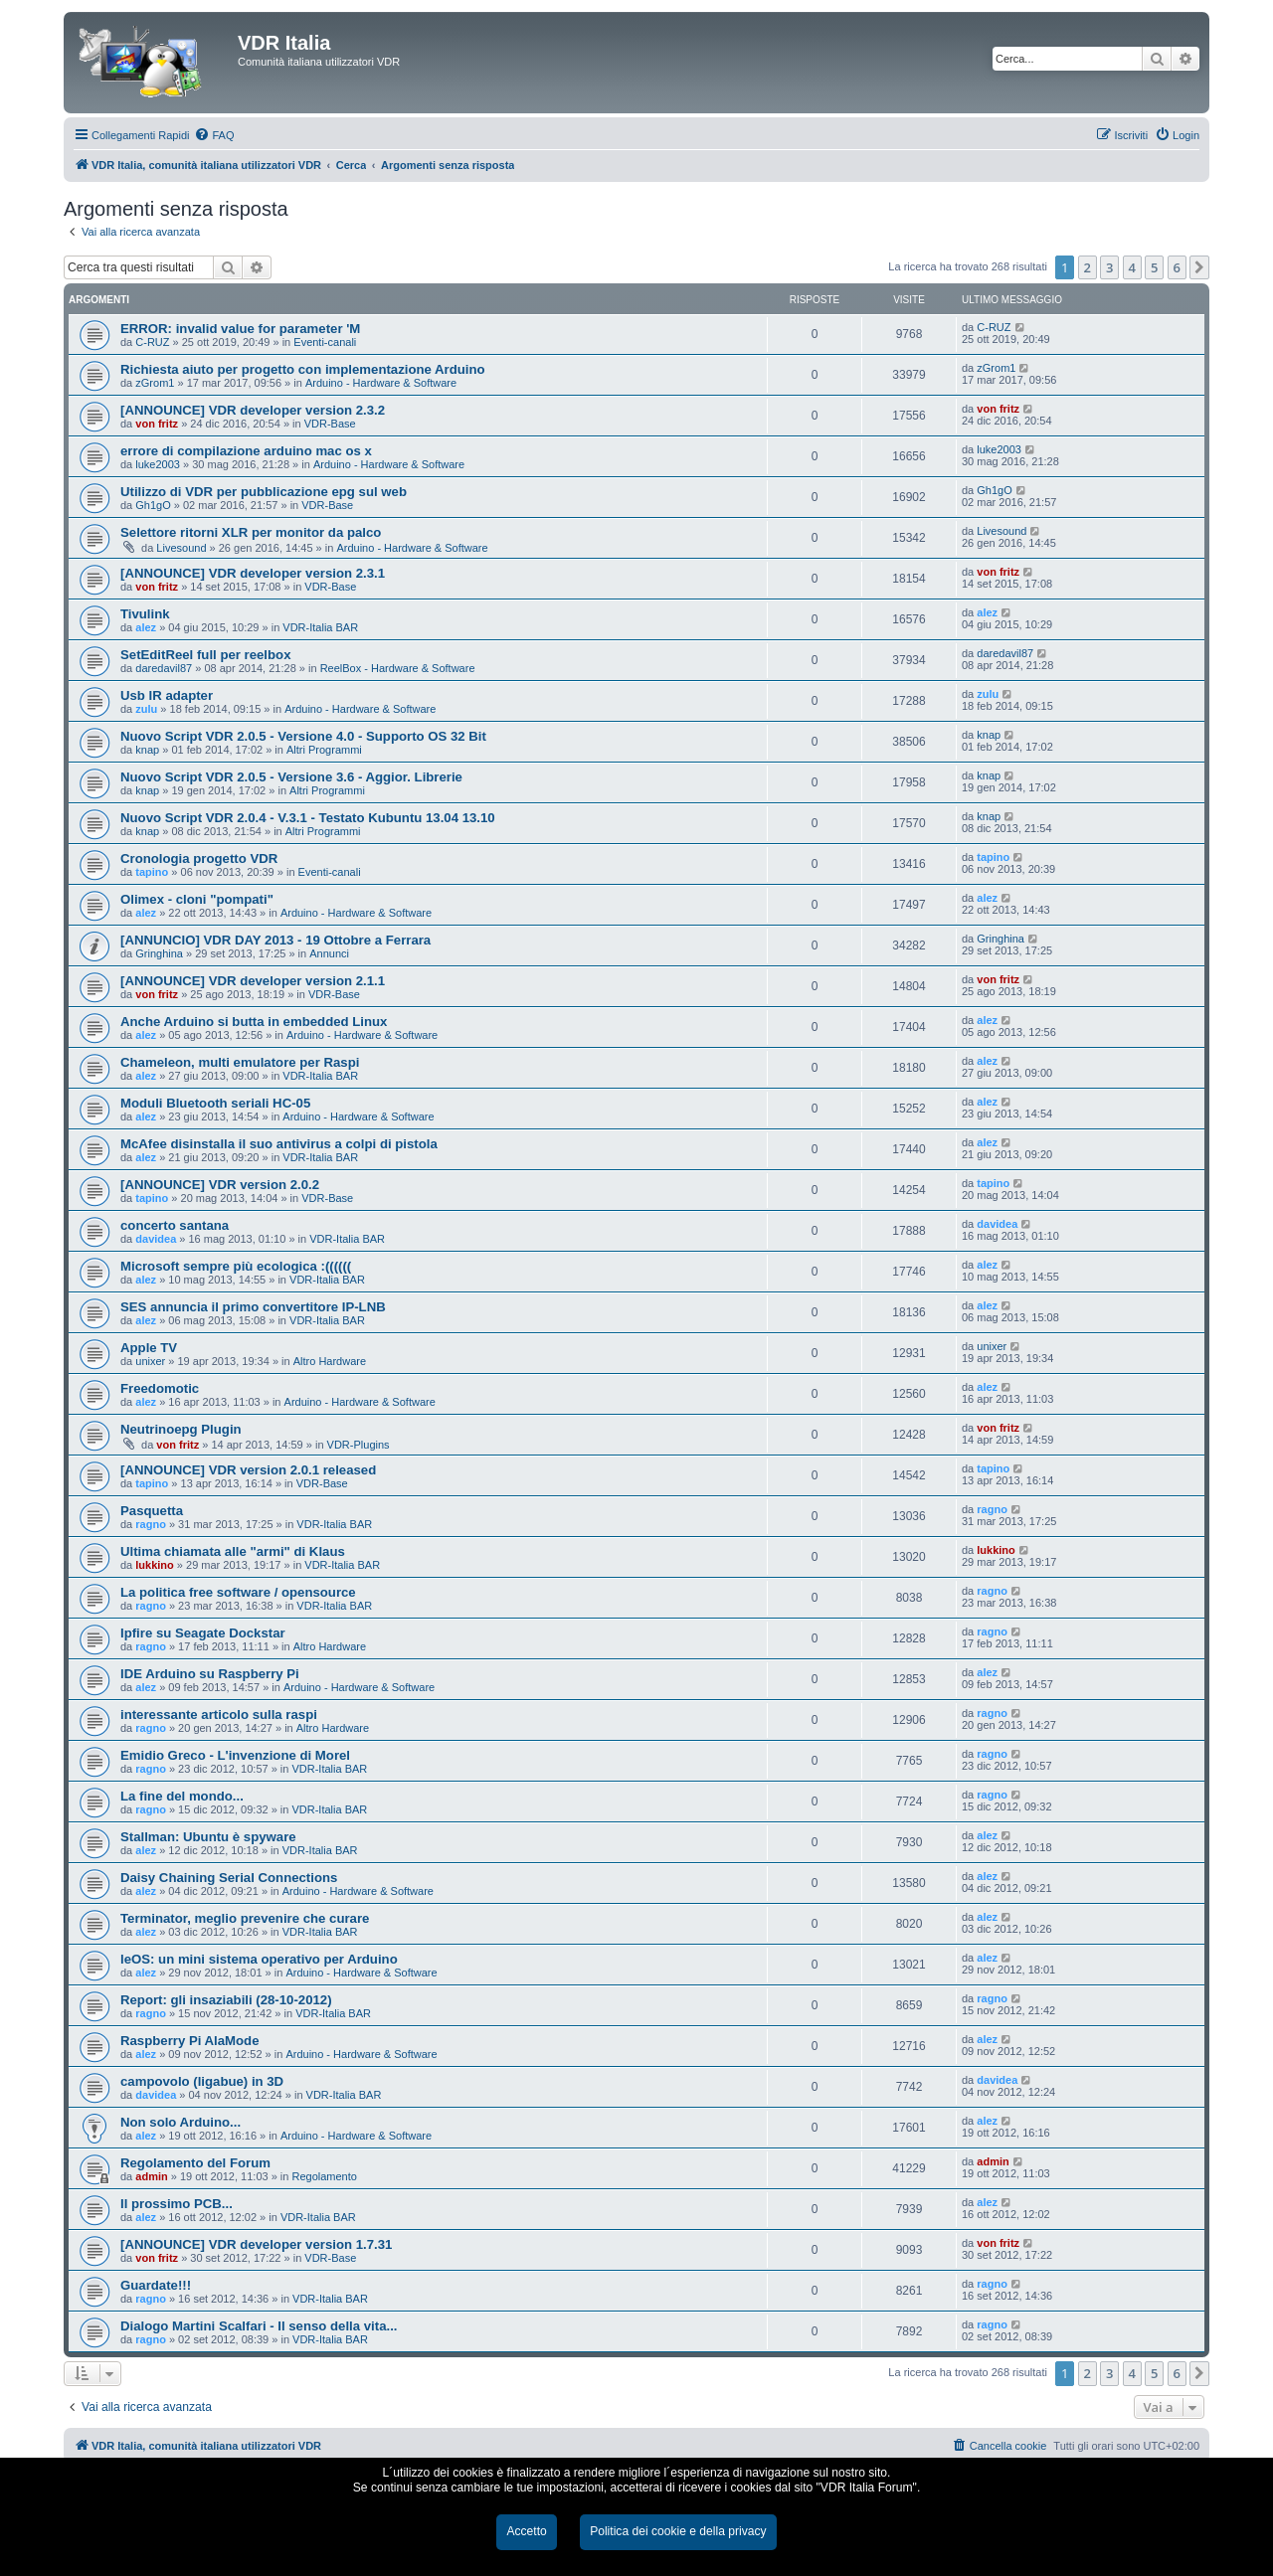 The width and height of the screenshot is (1273, 2576). I want to click on [ANNOUNCE] VDR developer version 2.1.1, so click(252, 980).